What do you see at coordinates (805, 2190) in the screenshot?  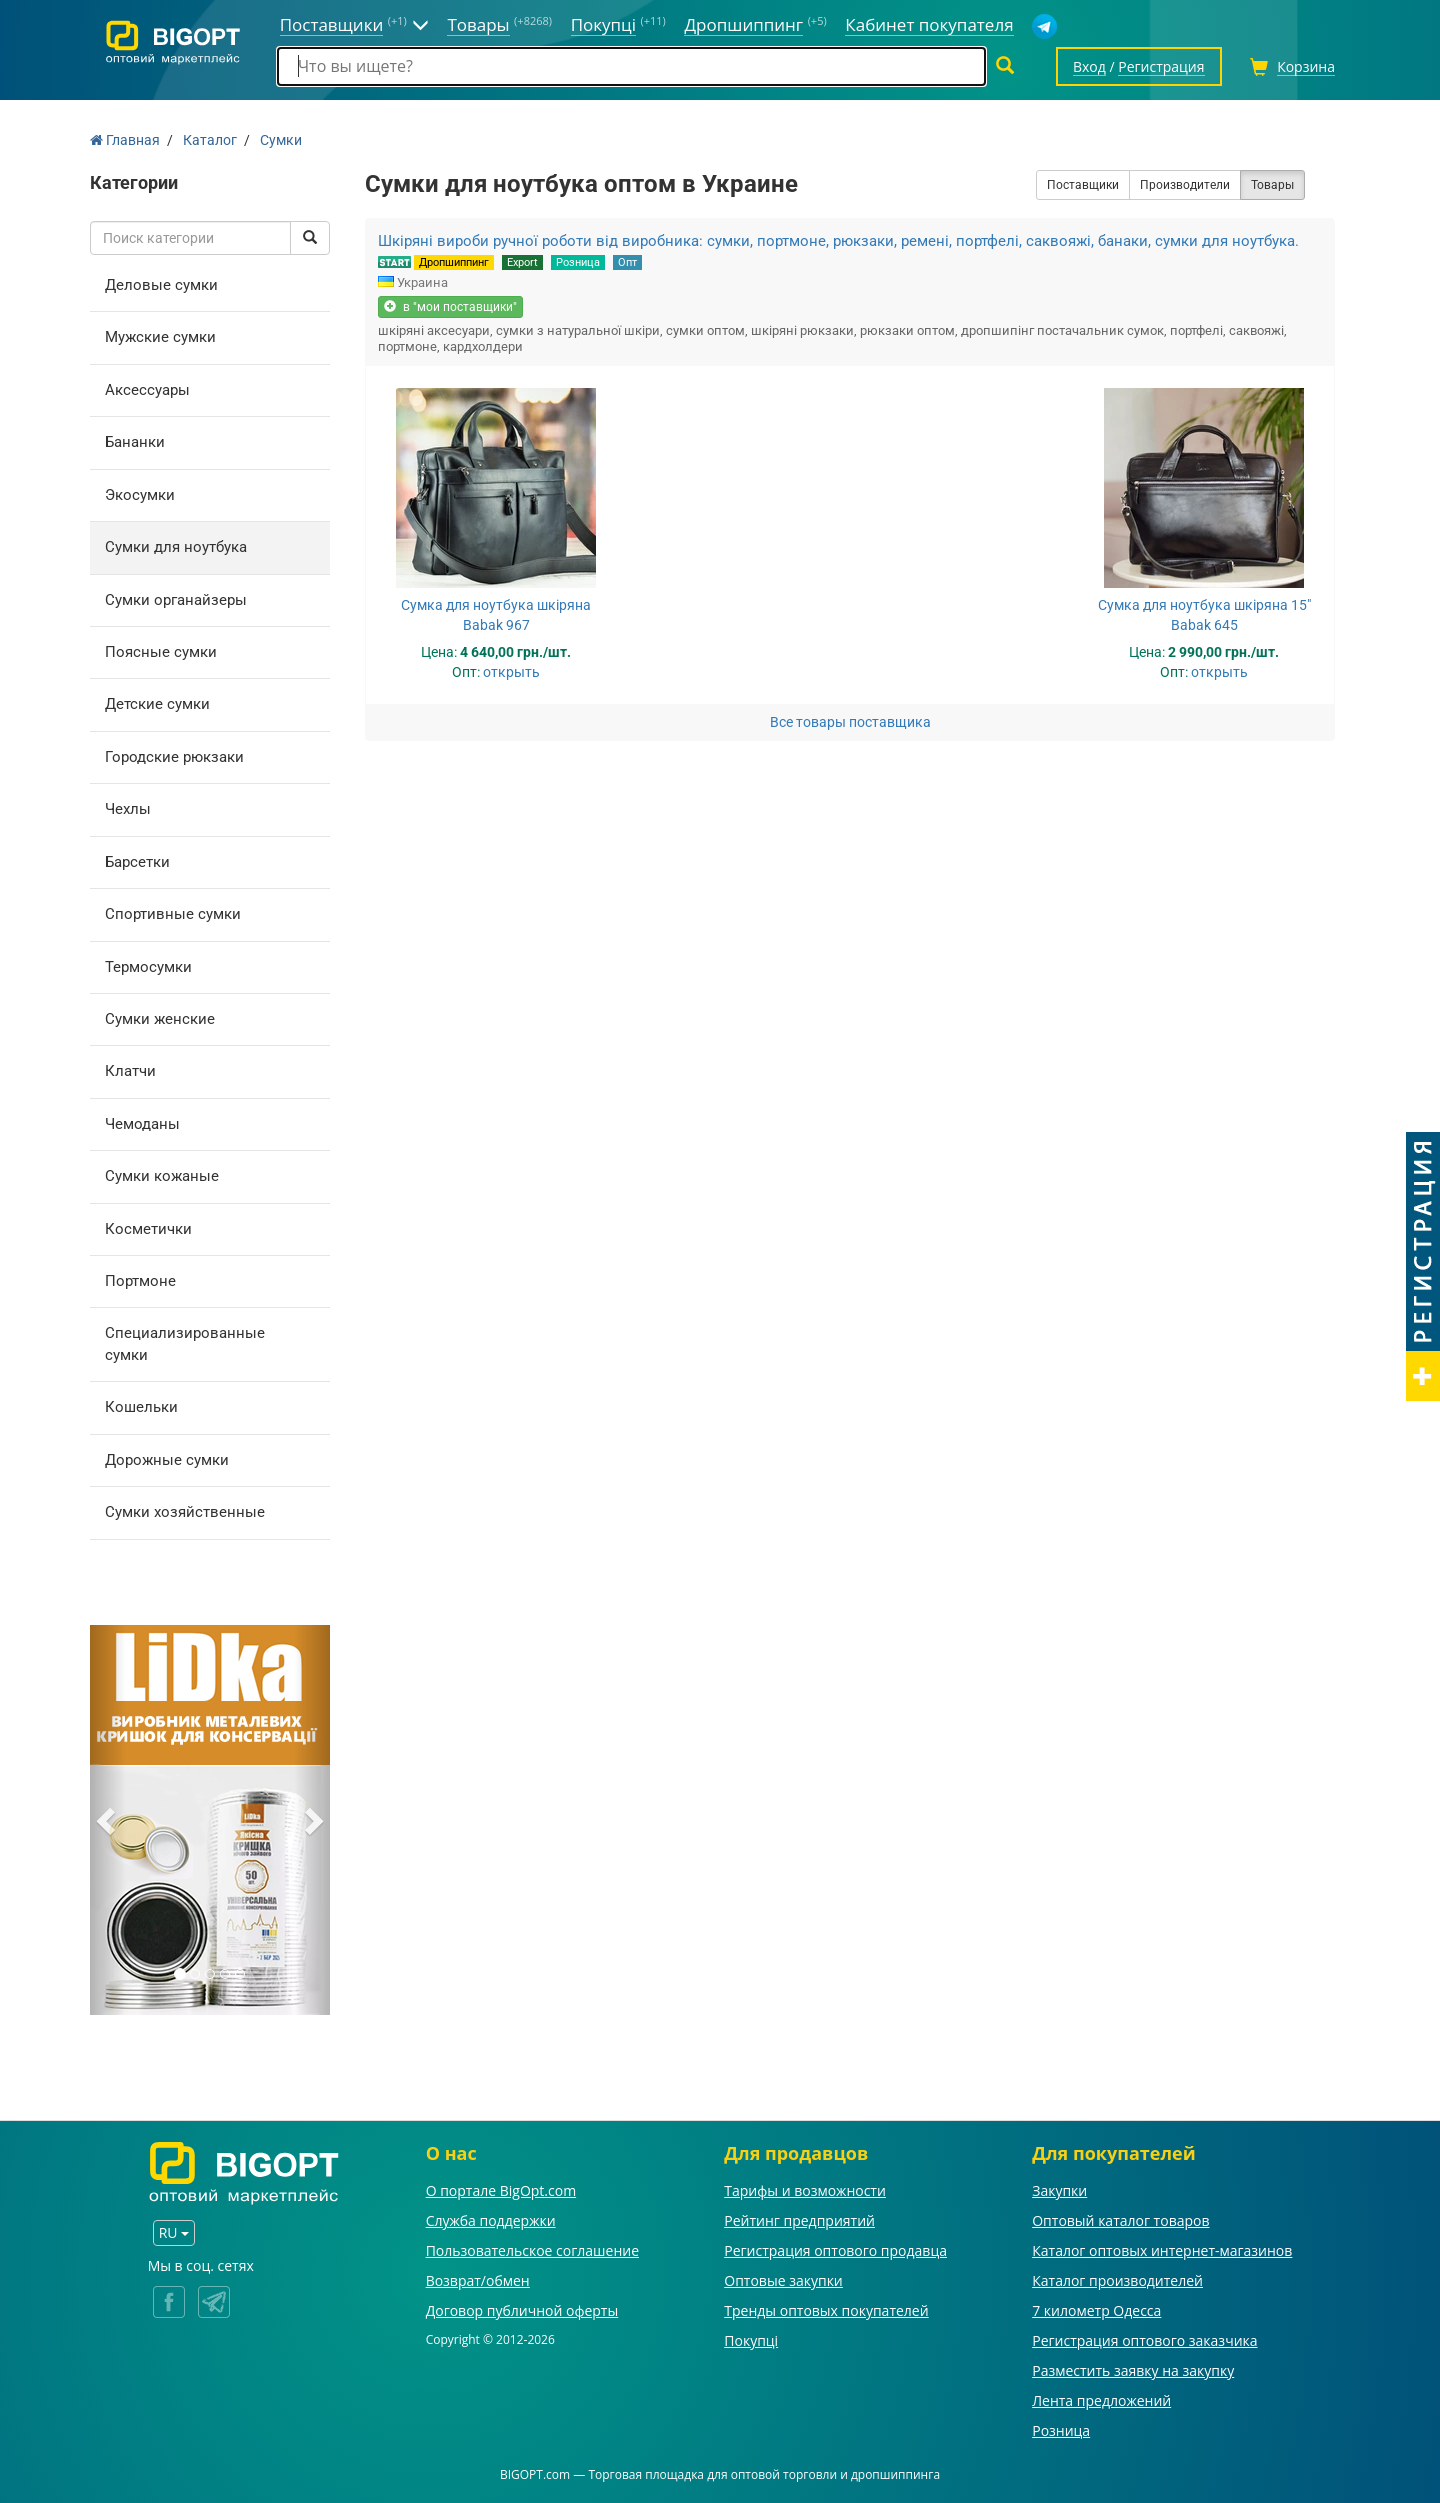 I see `Тарифы и возможности` at bounding box center [805, 2190].